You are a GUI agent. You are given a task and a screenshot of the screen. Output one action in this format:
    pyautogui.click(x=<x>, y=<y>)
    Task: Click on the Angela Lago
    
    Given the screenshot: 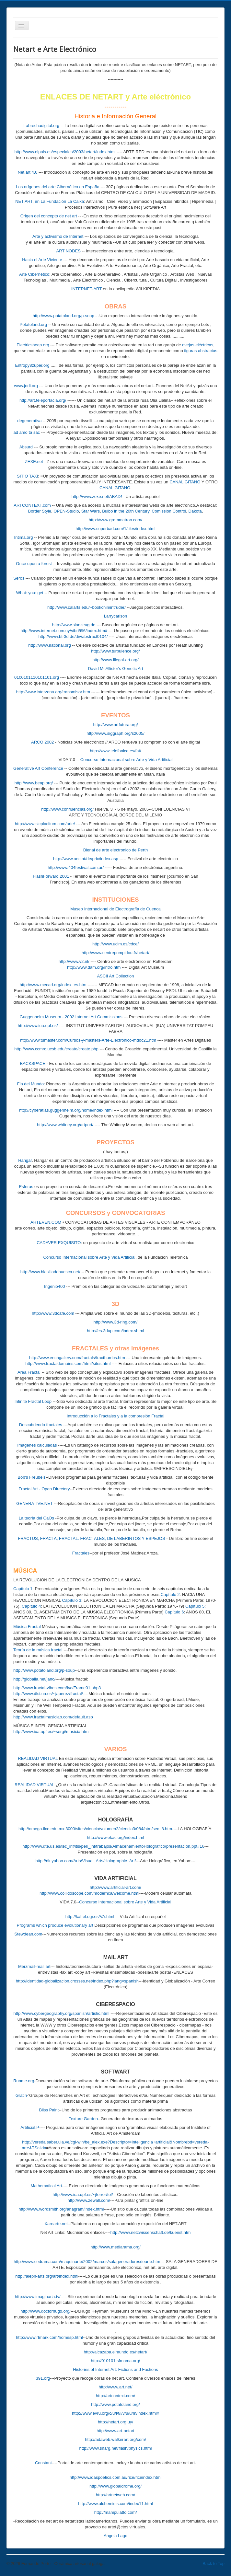 What is the action you would take?
    pyautogui.click(x=115, y=2535)
    